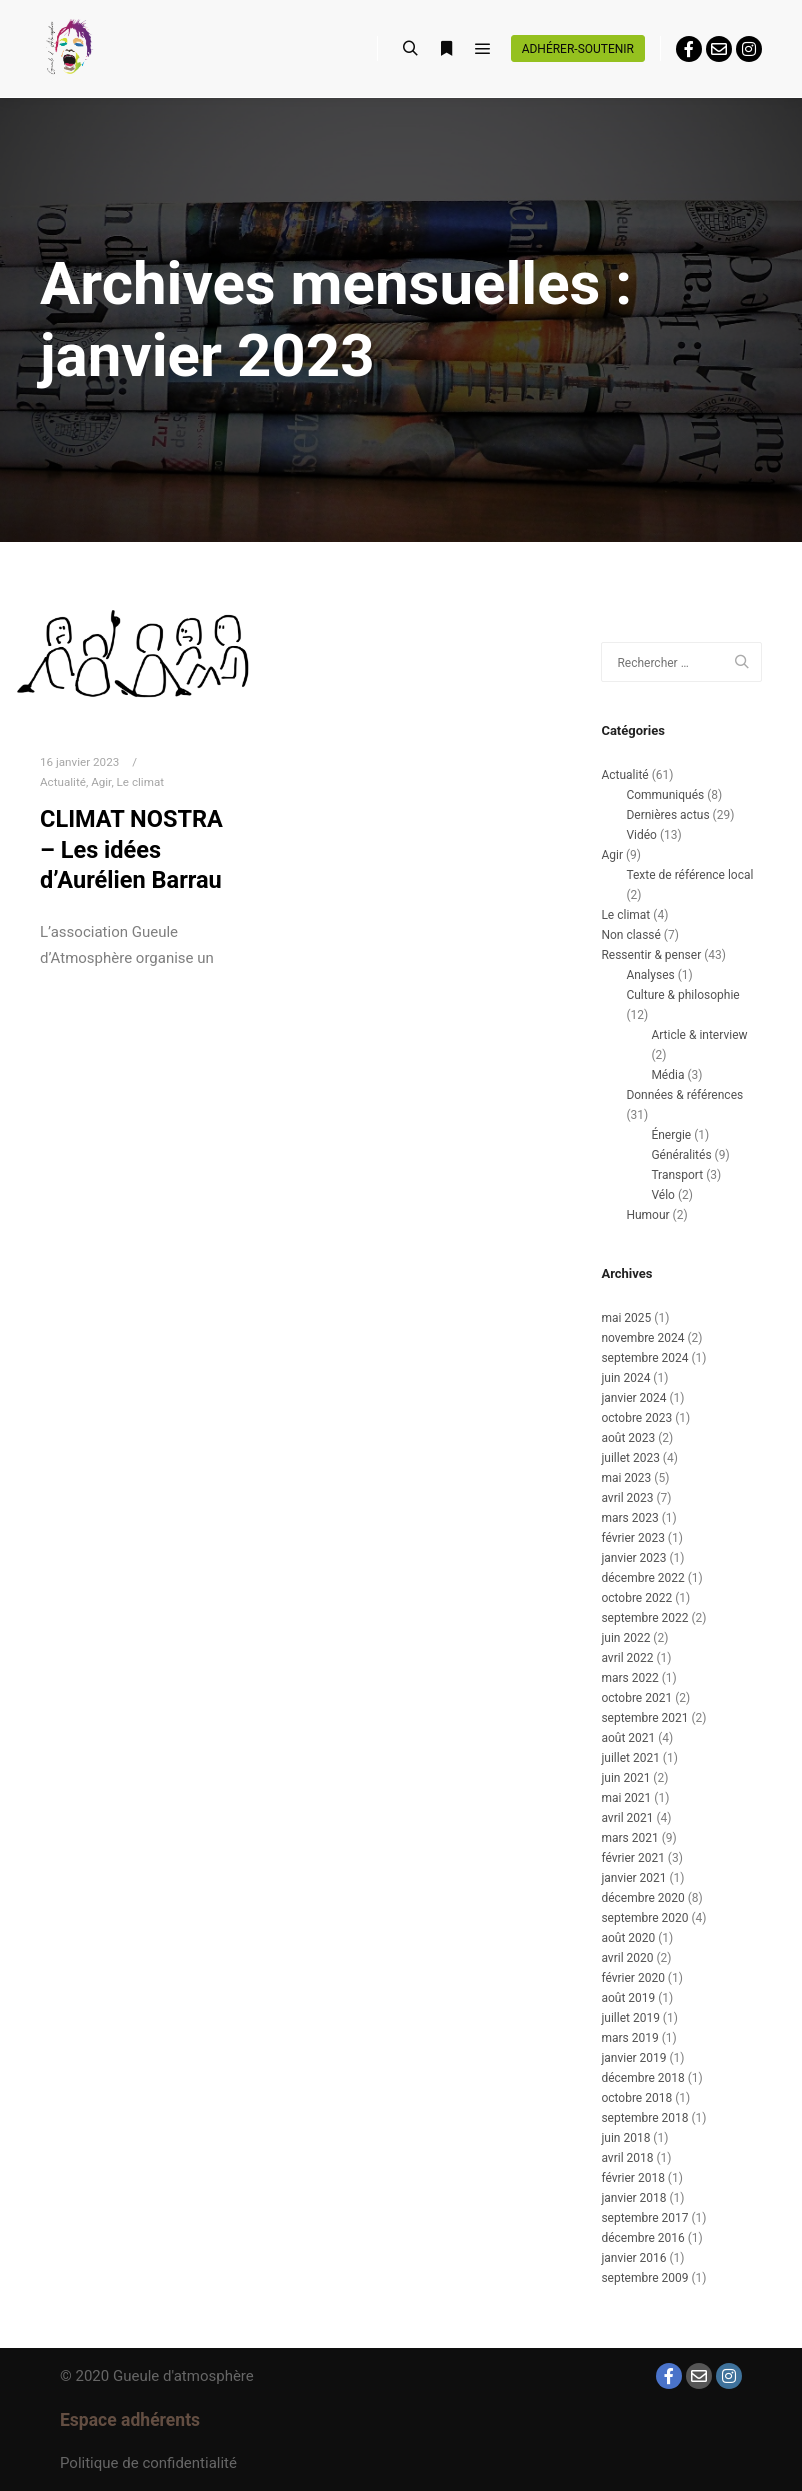 Image resolution: width=802 pixels, height=2491 pixels. What do you see at coordinates (644, 1918) in the screenshot?
I see `septembre 2020` at bounding box center [644, 1918].